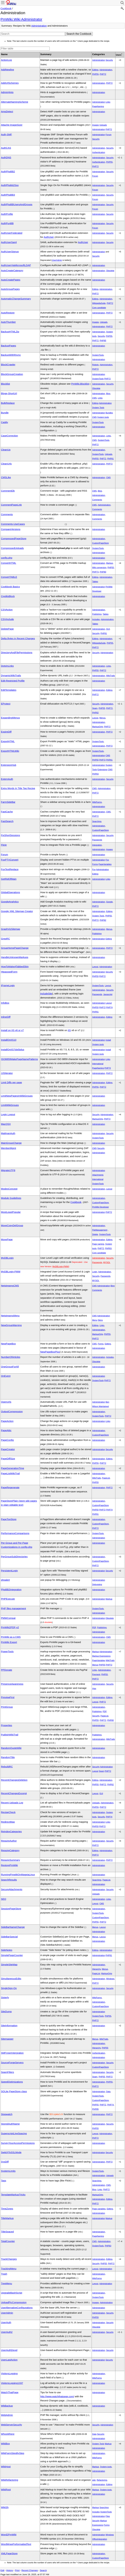 The width and height of the screenshot is (125, 2576). Describe the element at coordinates (17, 2306) in the screenshot. I see `UseAlternativeConfigurations` at that location.